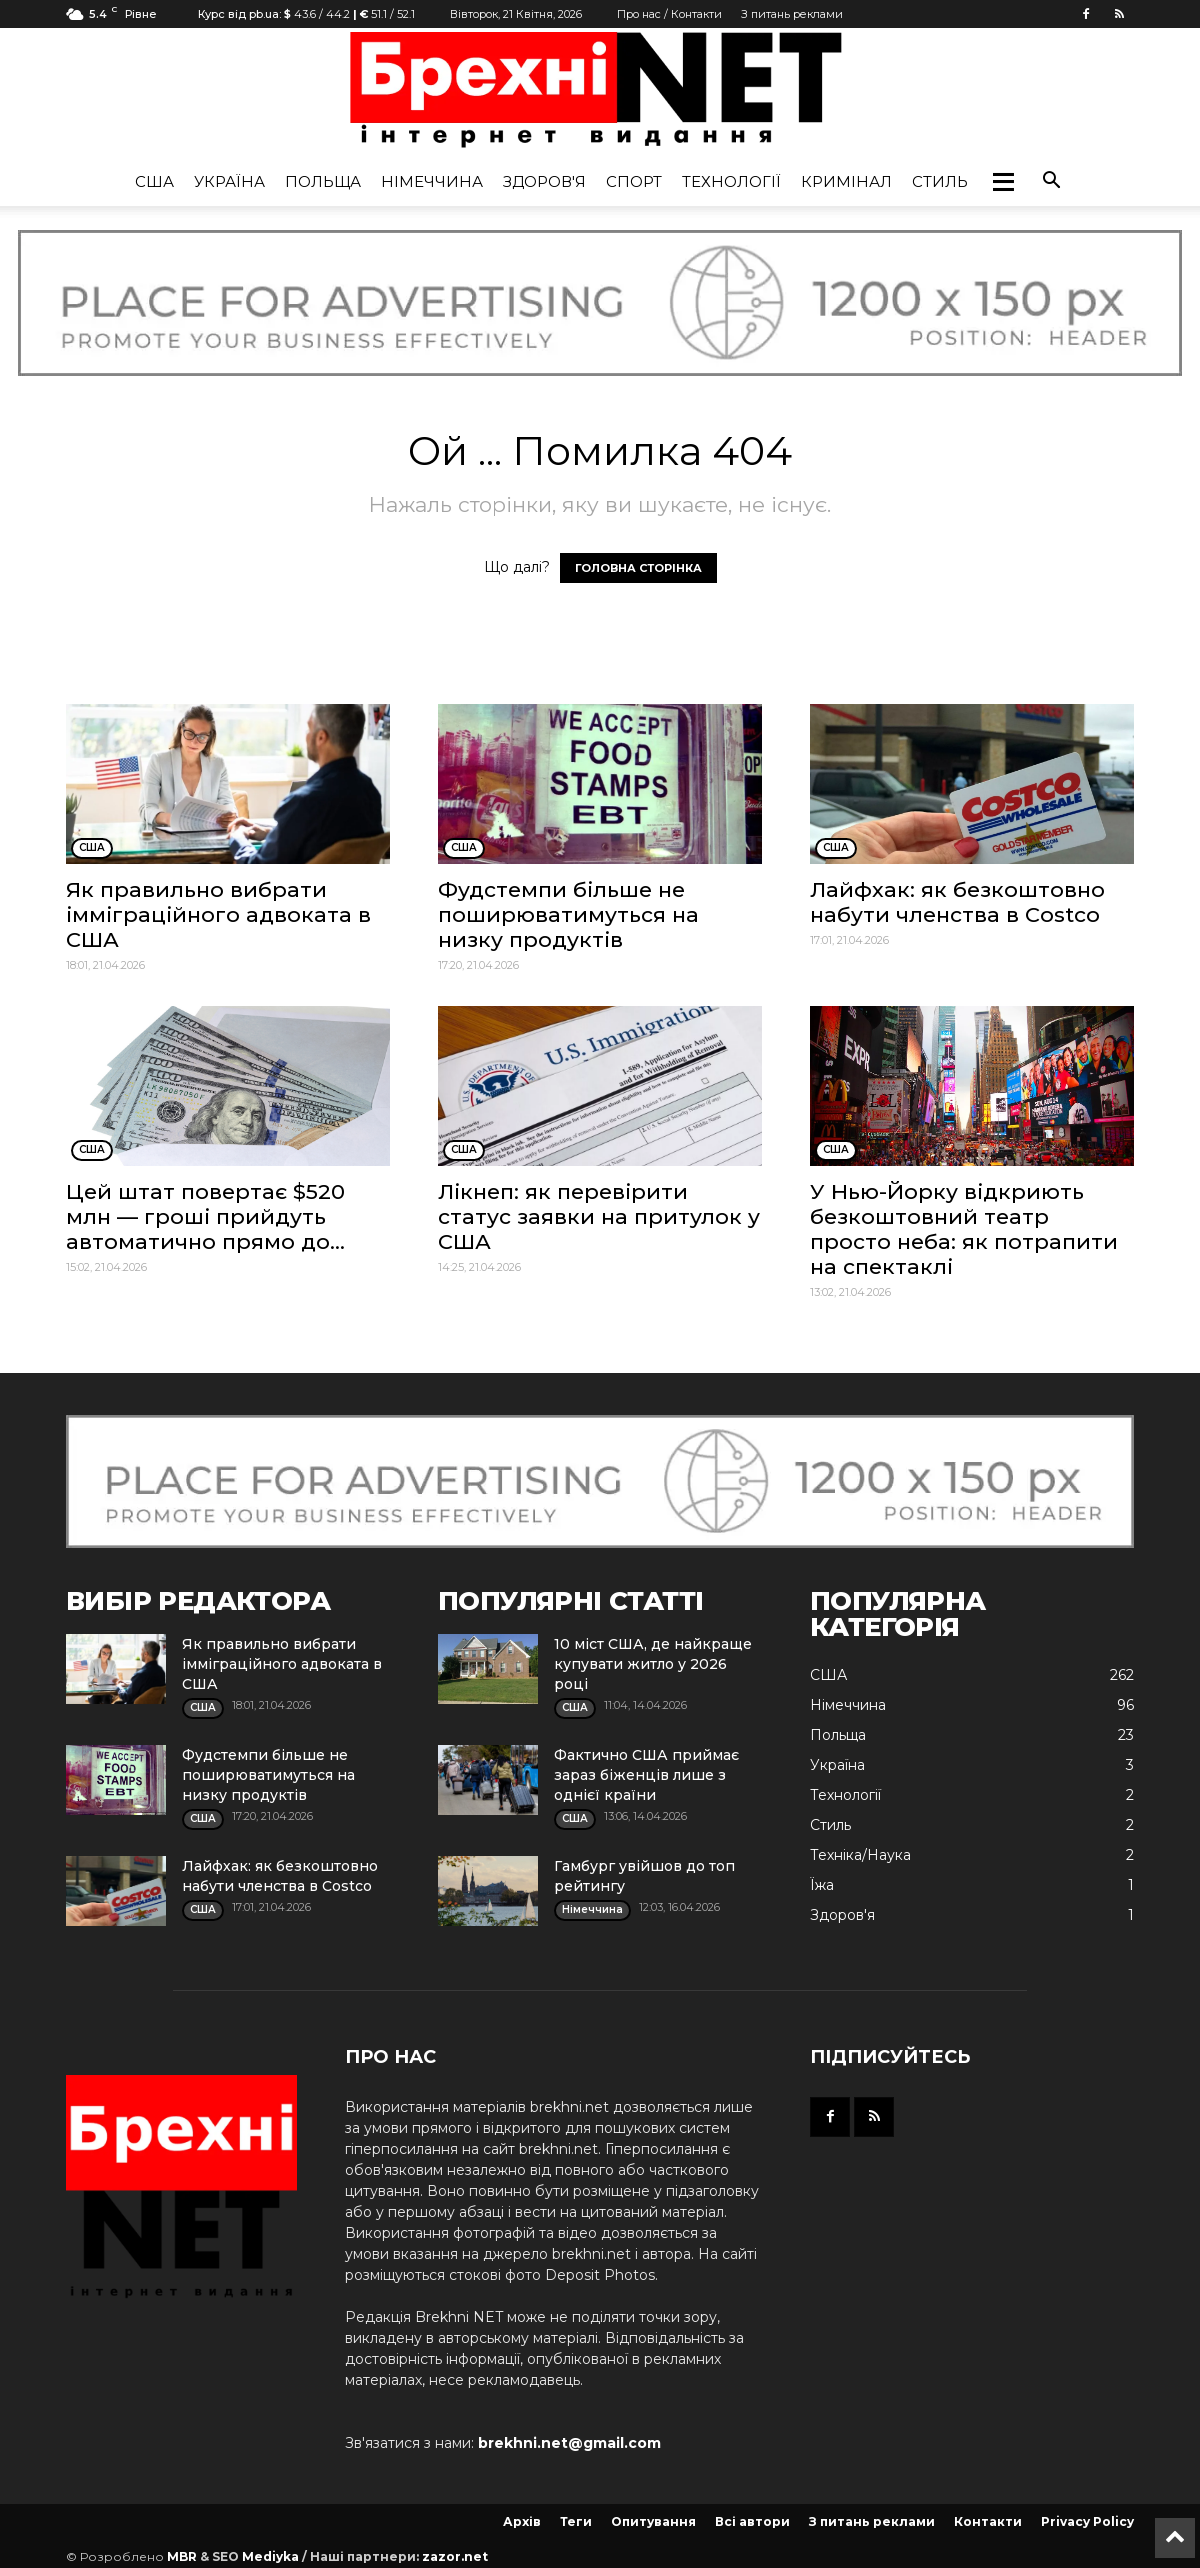 This screenshot has height=2568, width=1200. Describe the element at coordinates (1087, 2521) in the screenshot. I see `Privacy Policy` at that location.